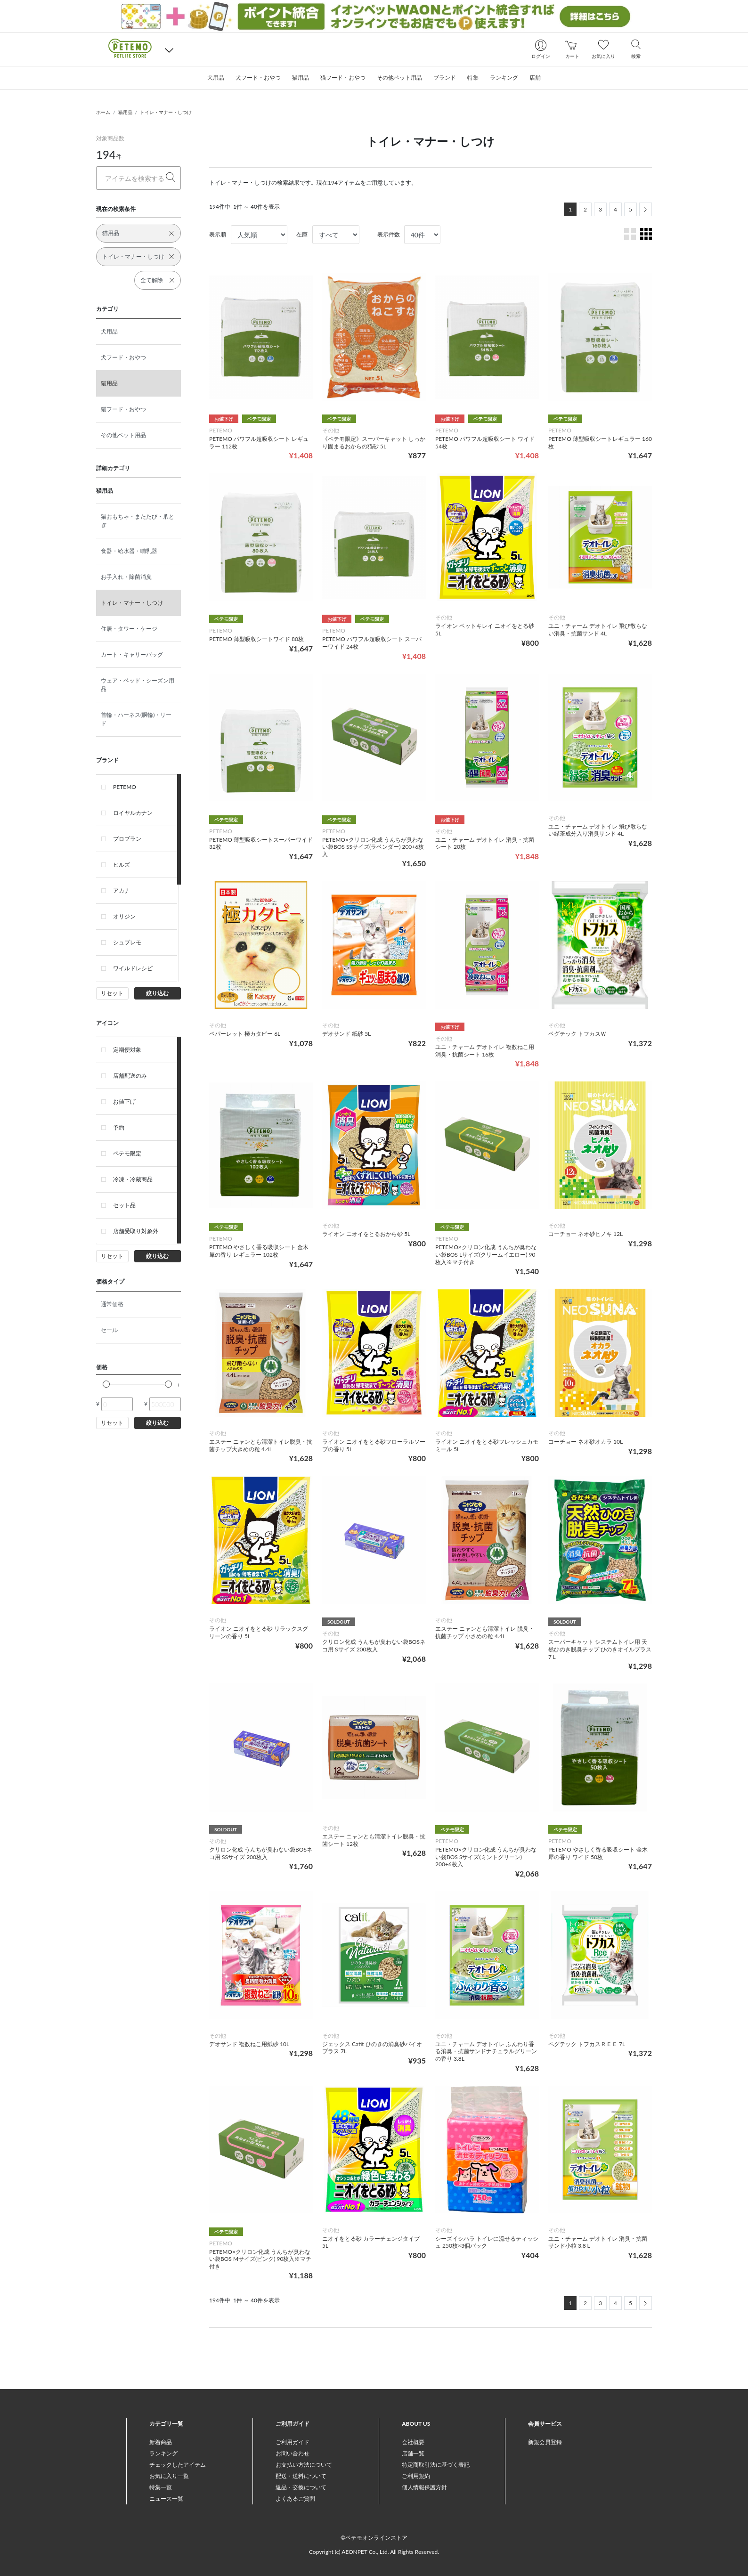 The image size is (748, 2576). Describe the element at coordinates (416, 2475) in the screenshot. I see `ご利用規約` at that location.